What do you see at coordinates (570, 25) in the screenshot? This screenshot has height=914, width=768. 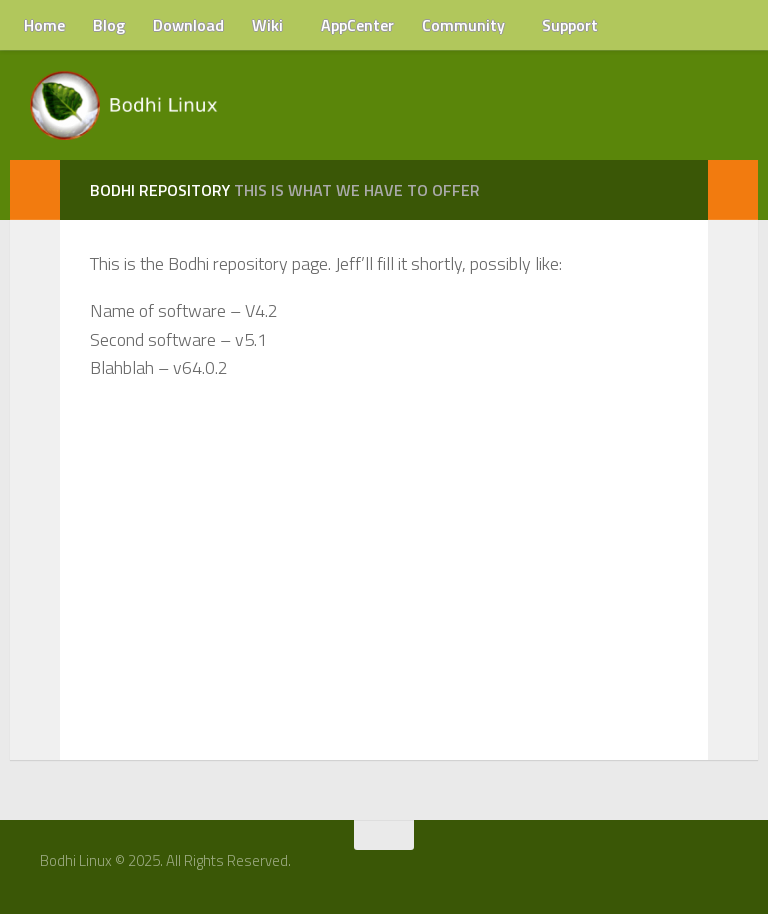 I see `Support` at bounding box center [570, 25].